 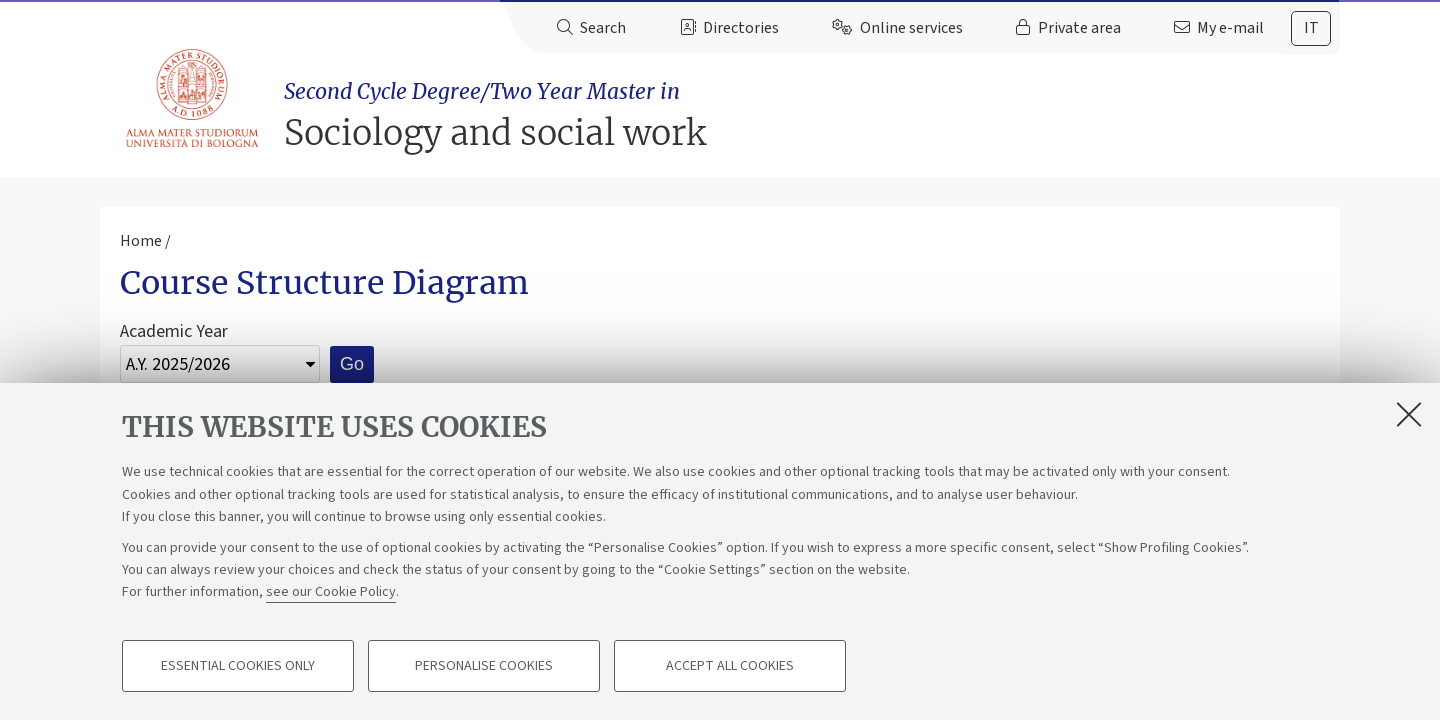 I want to click on Personalise cookies, so click(x=484, y=666).